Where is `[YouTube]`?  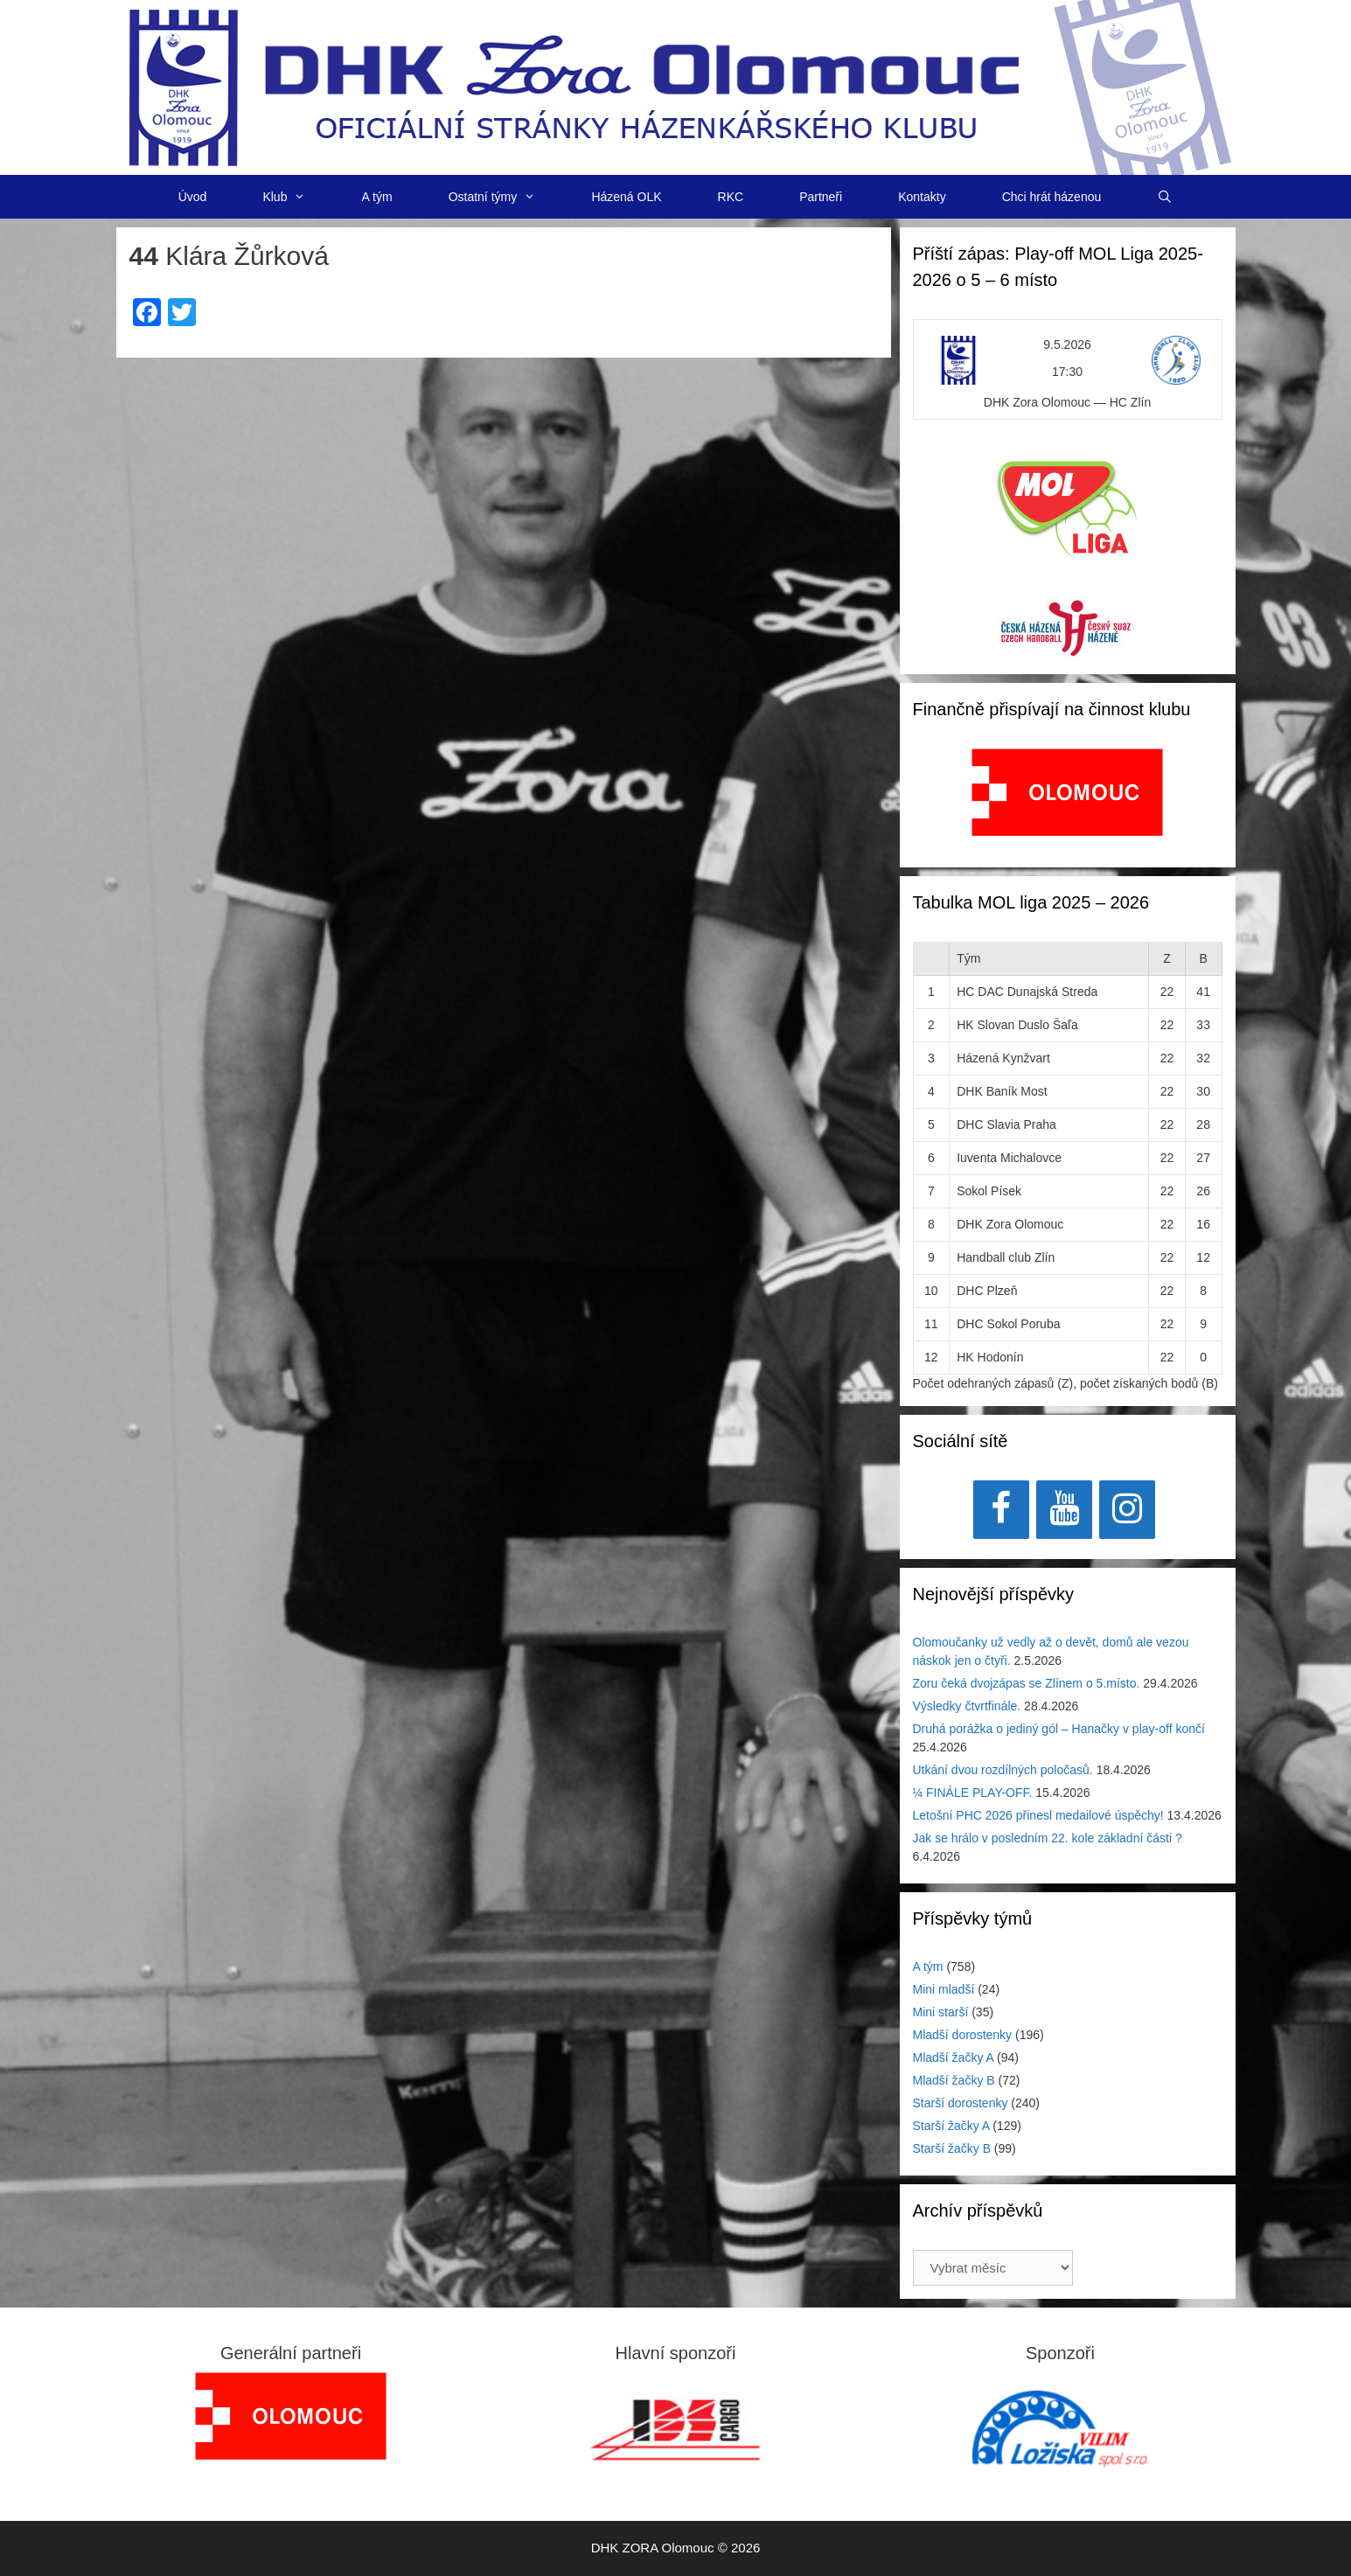
[YouTube] is located at coordinates (1064, 1509).